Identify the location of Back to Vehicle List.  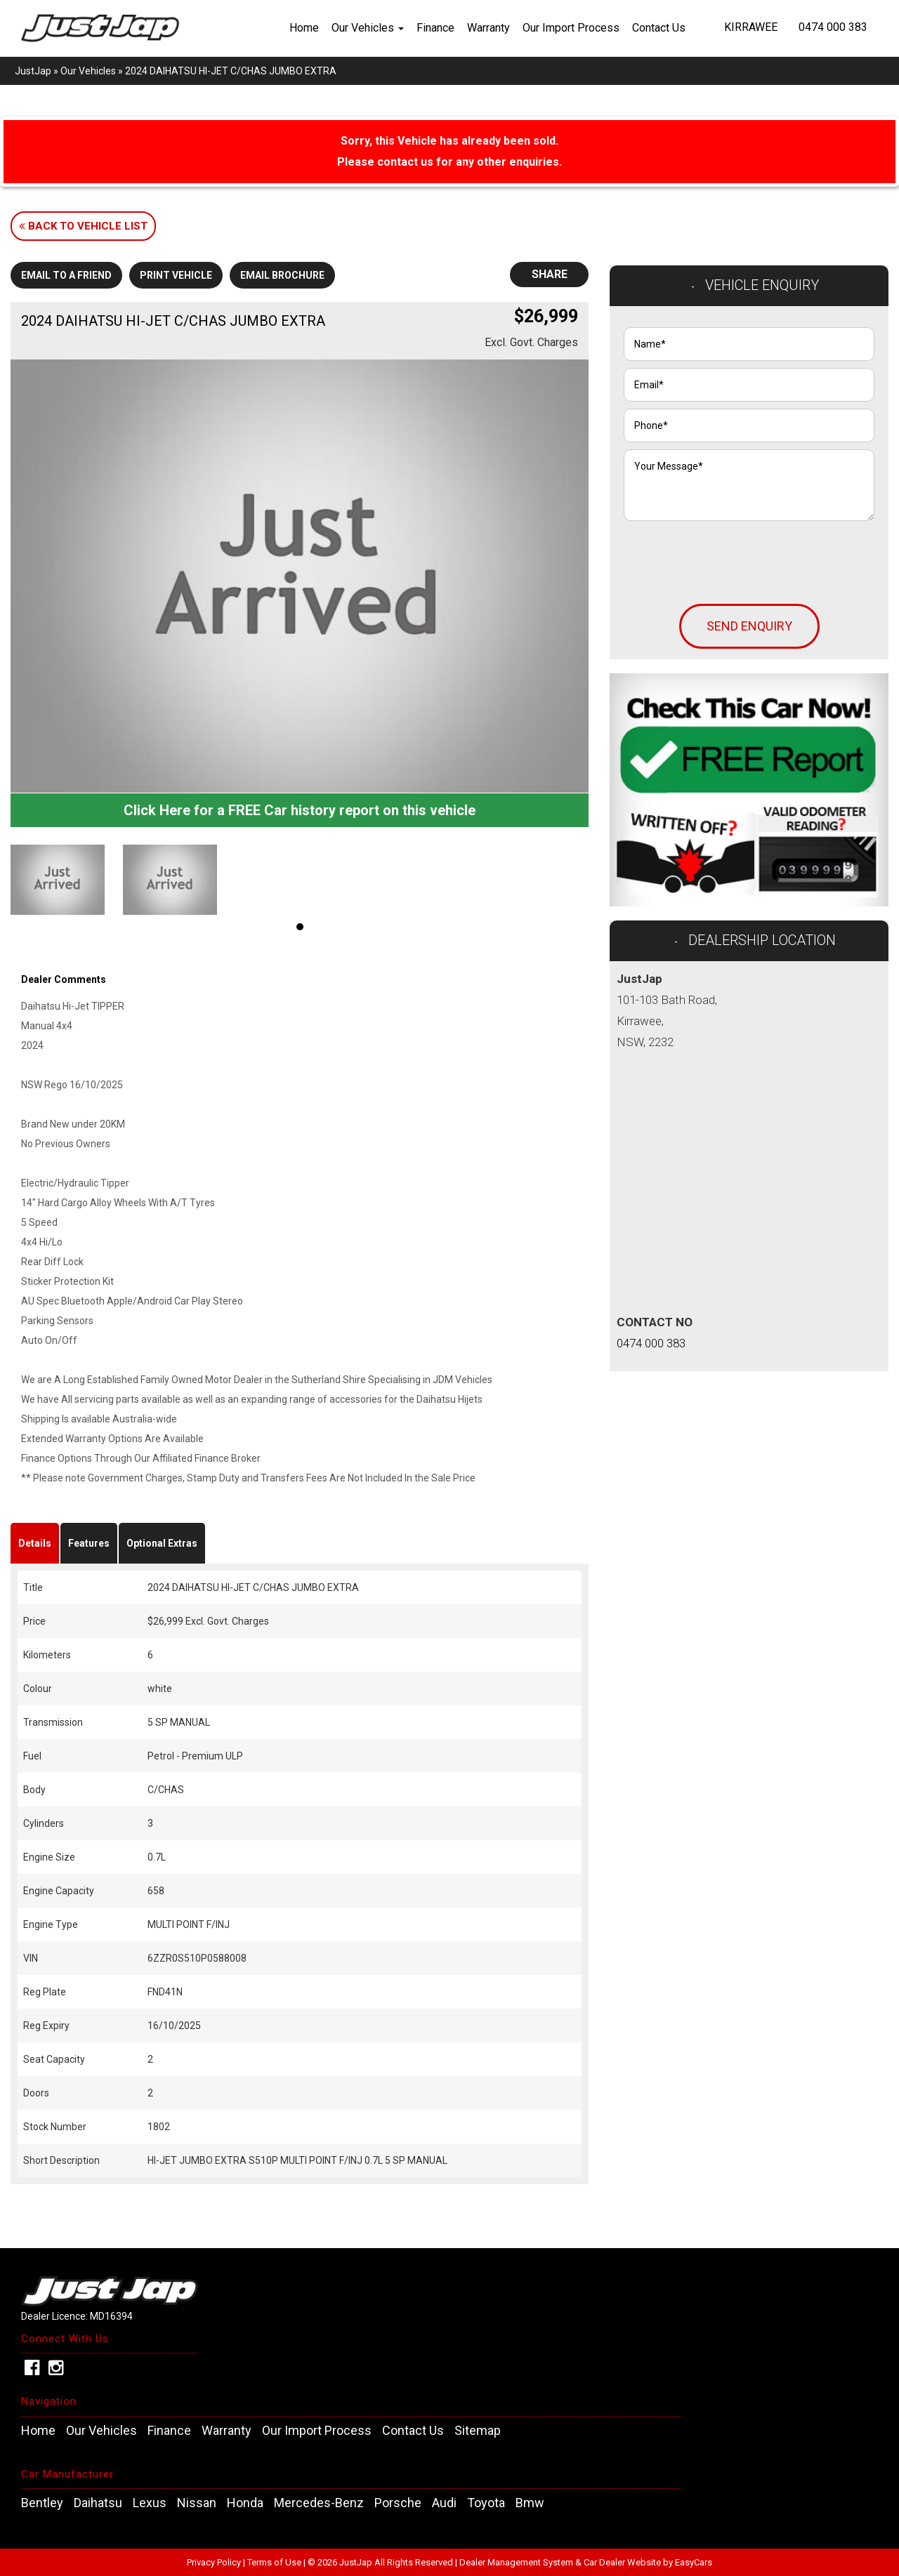
(83, 226).